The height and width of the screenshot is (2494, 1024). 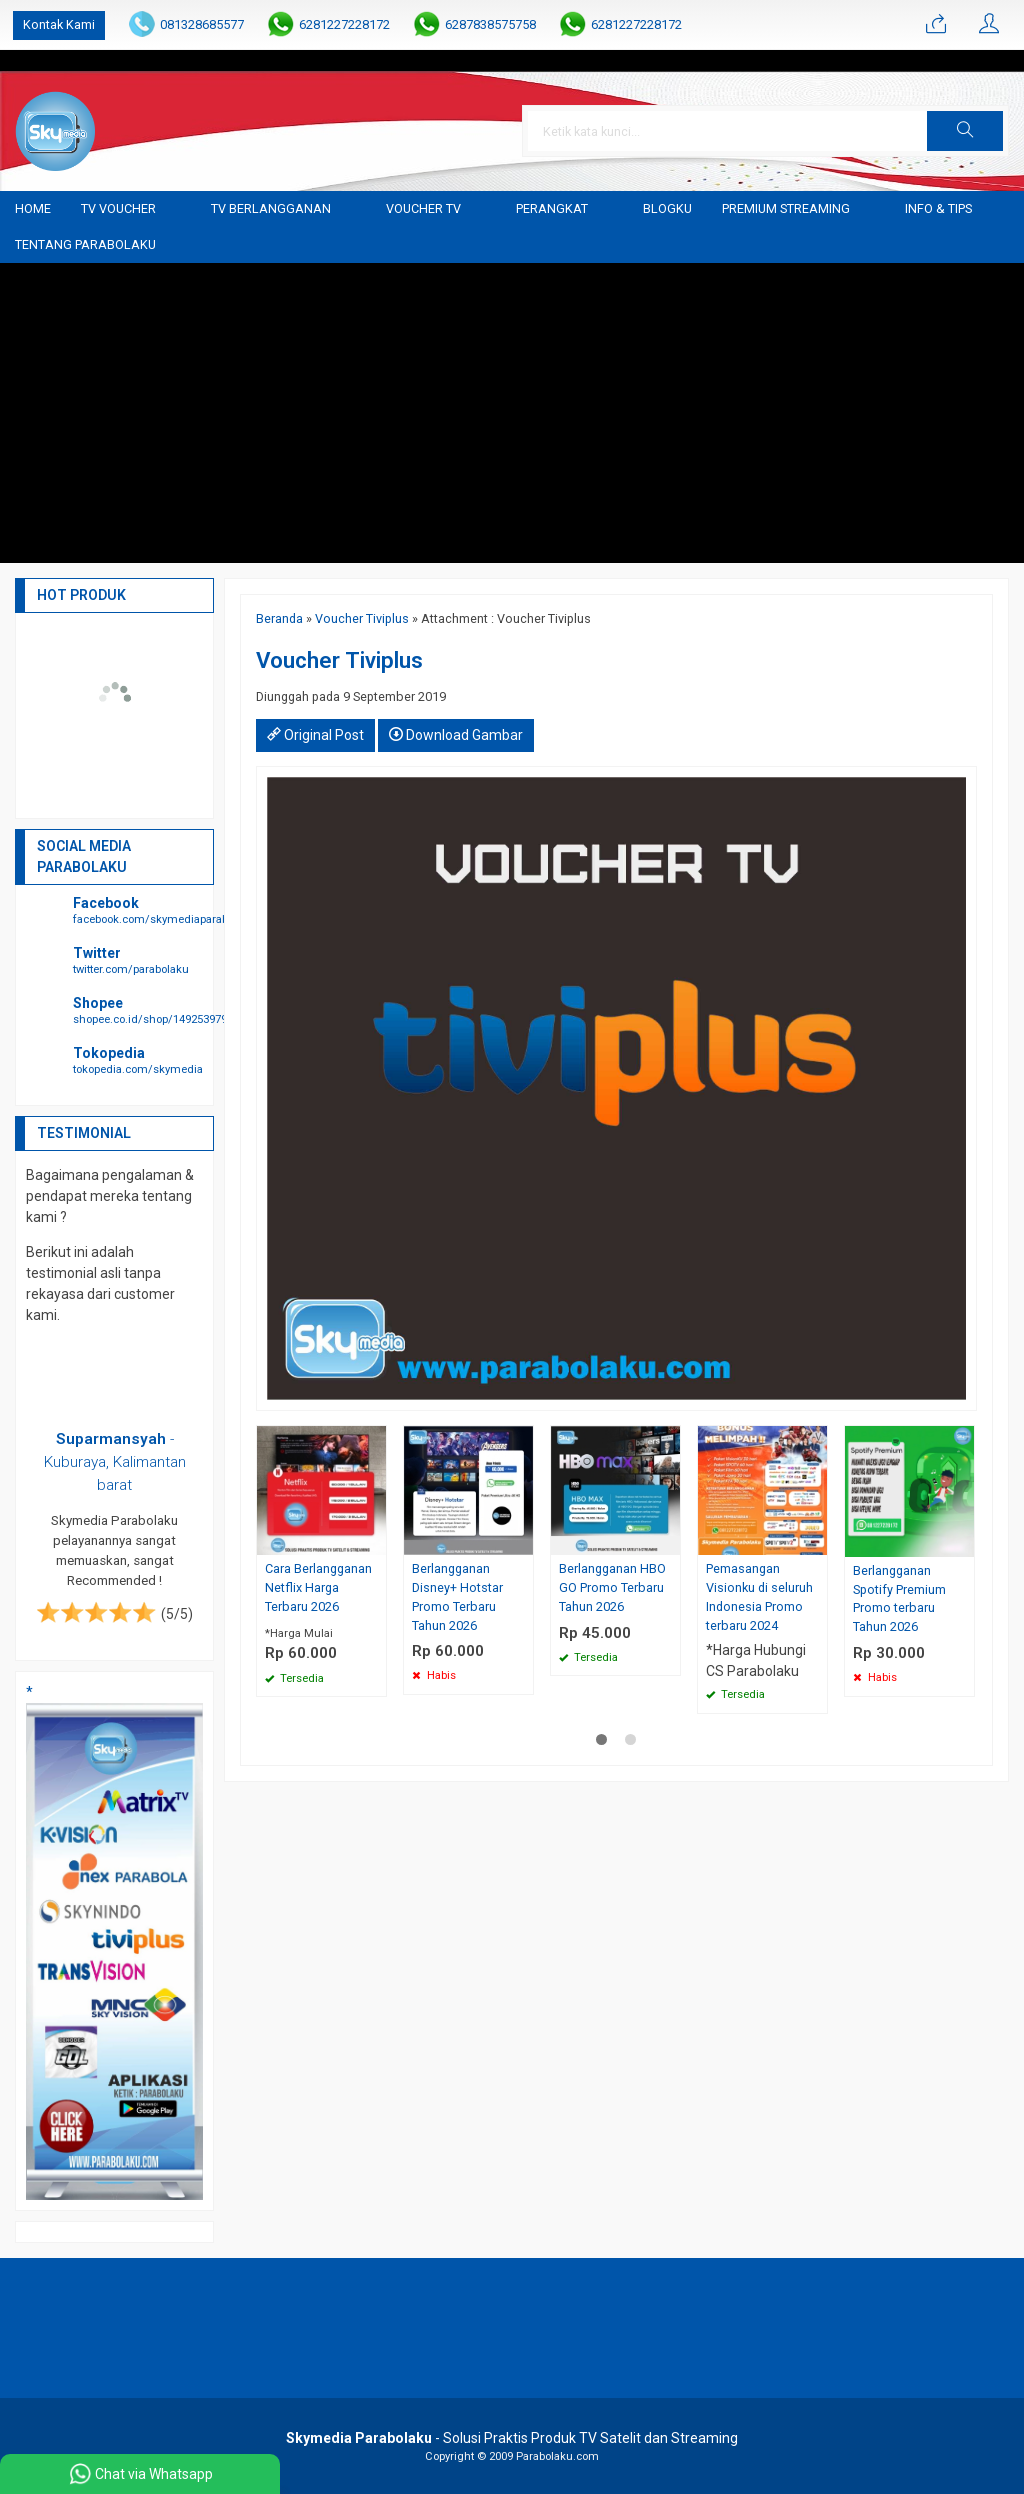 What do you see at coordinates (938, 208) in the screenshot?
I see `Info & Tips` at bounding box center [938, 208].